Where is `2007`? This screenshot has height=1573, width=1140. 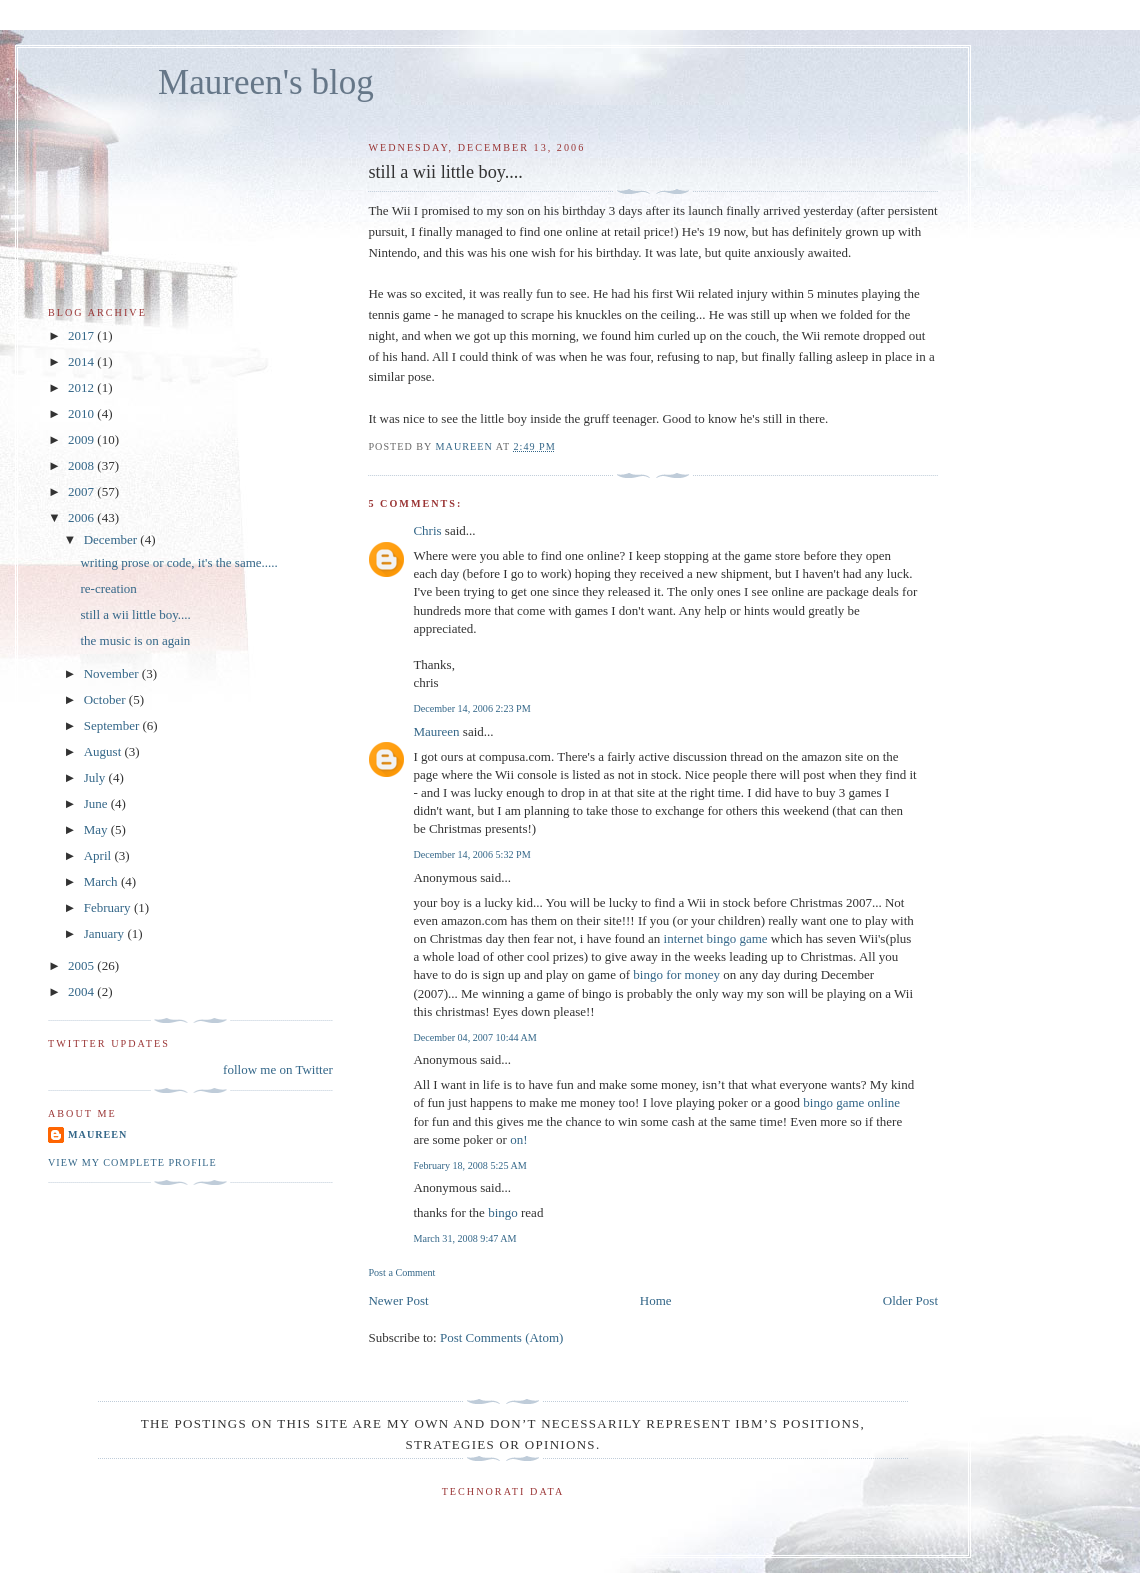 2007 is located at coordinates (82, 491).